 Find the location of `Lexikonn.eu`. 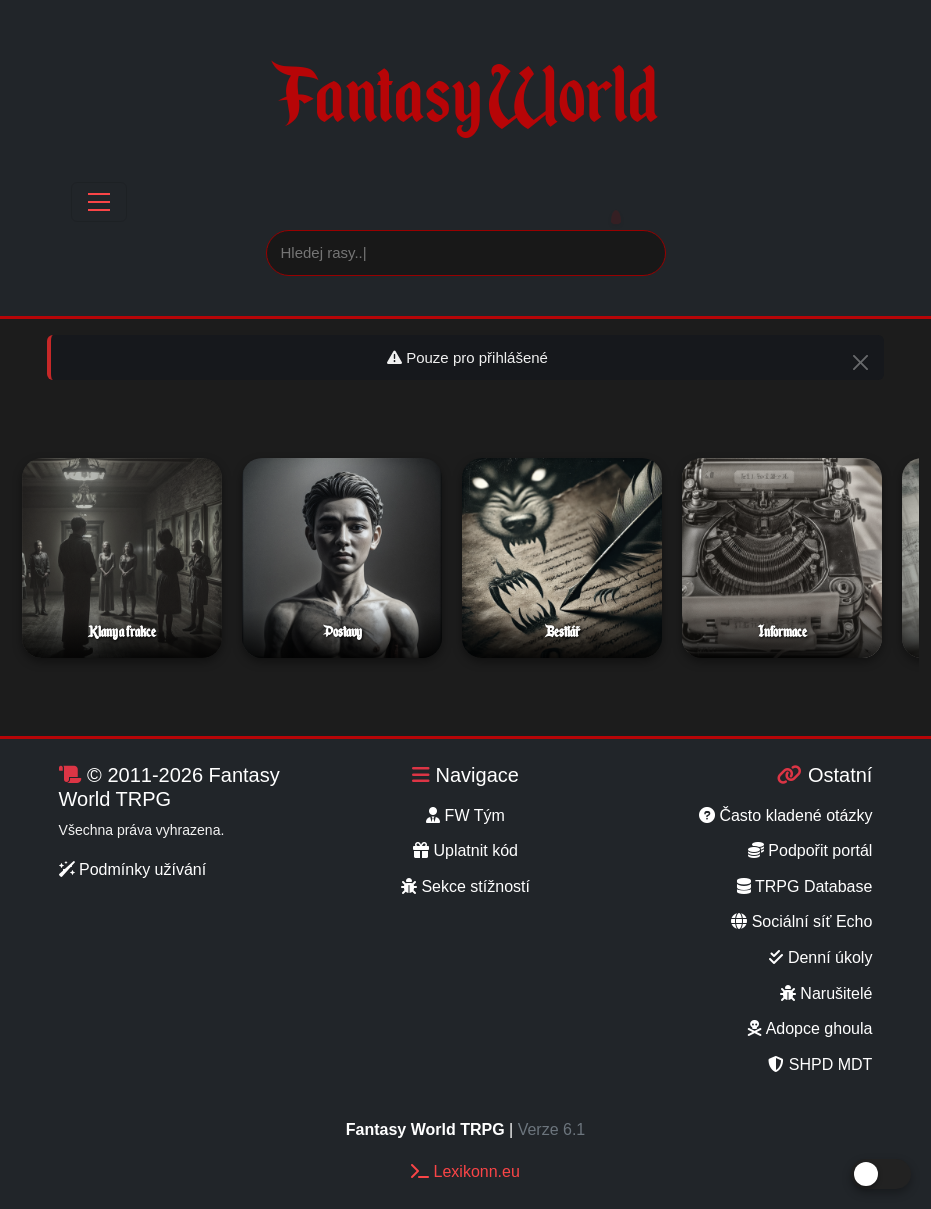

Lexikonn.eu is located at coordinates (465, 1171).